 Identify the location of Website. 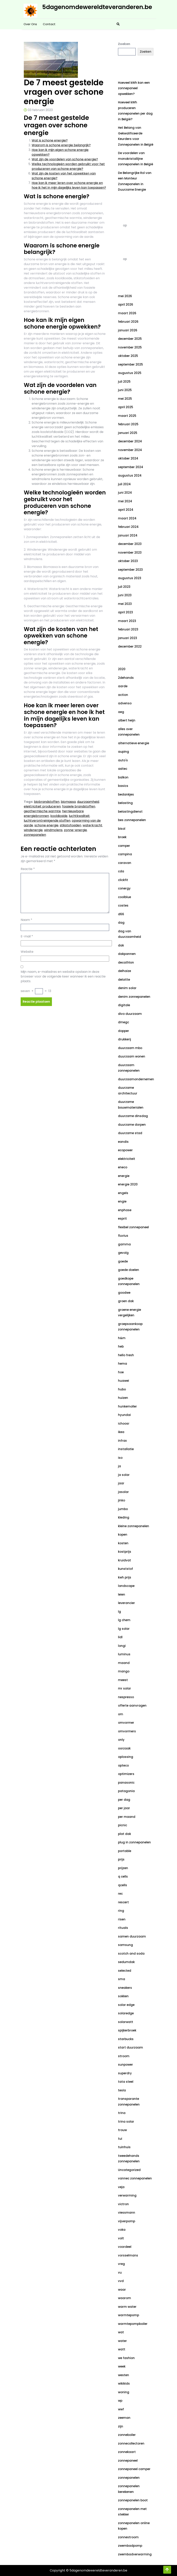
(27, 951).